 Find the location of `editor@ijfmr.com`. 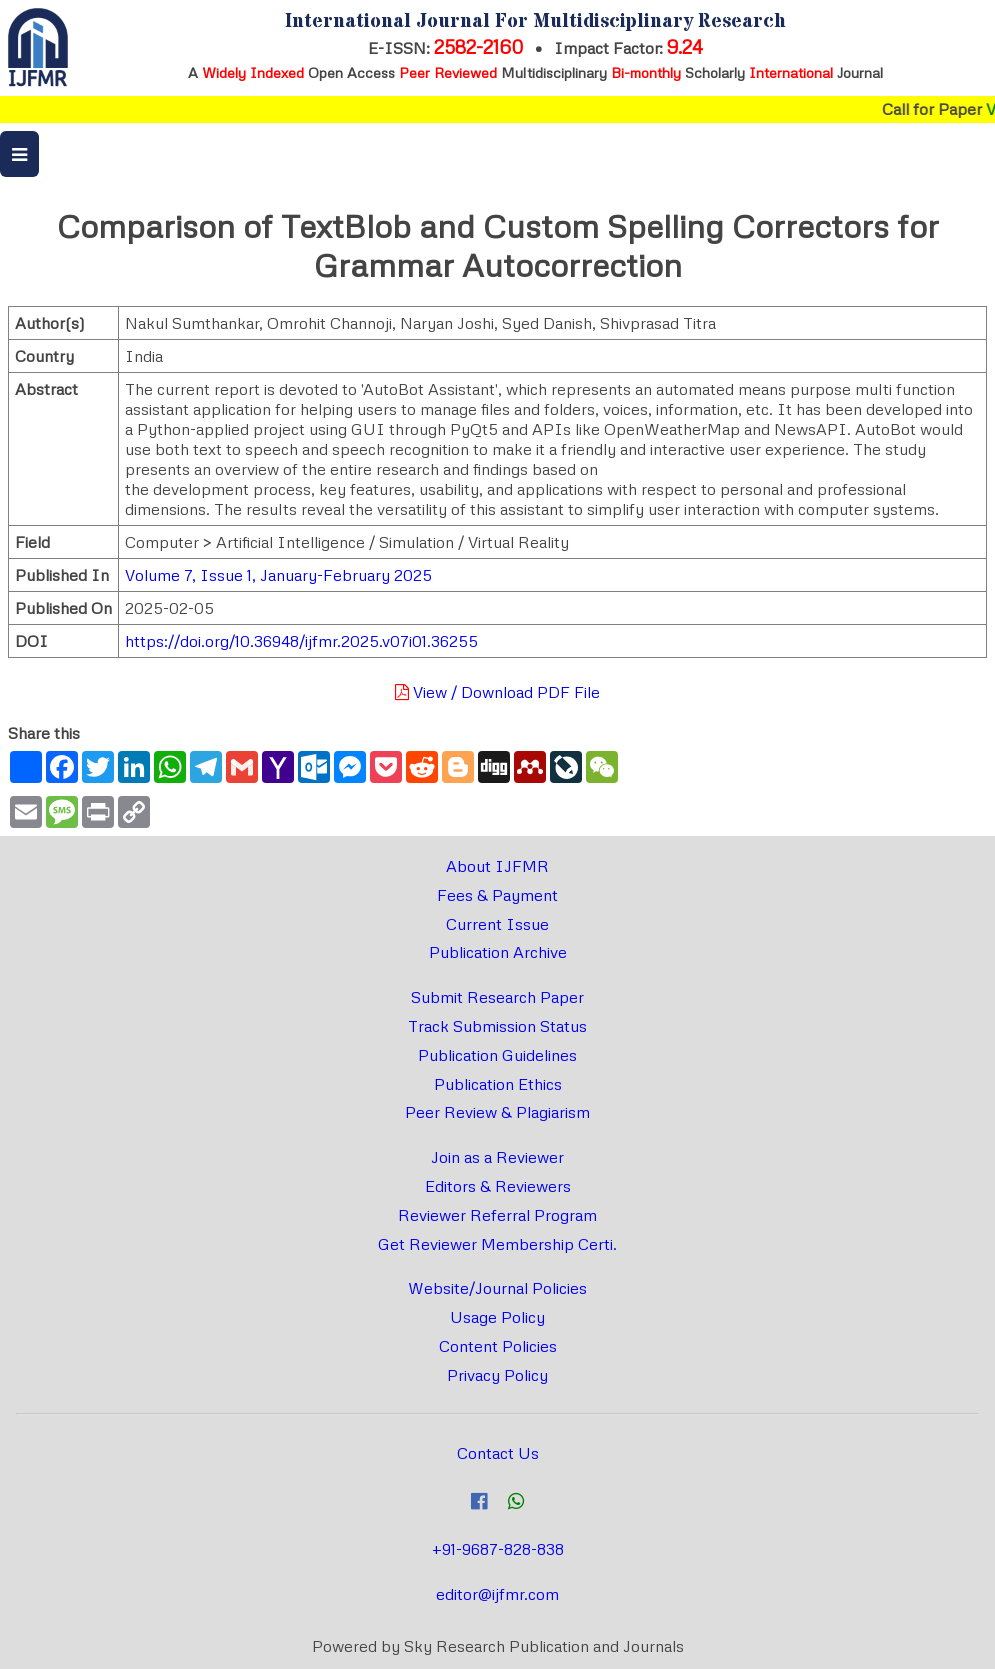

editor@ijfmr.com is located at coordinates (497, 1594).